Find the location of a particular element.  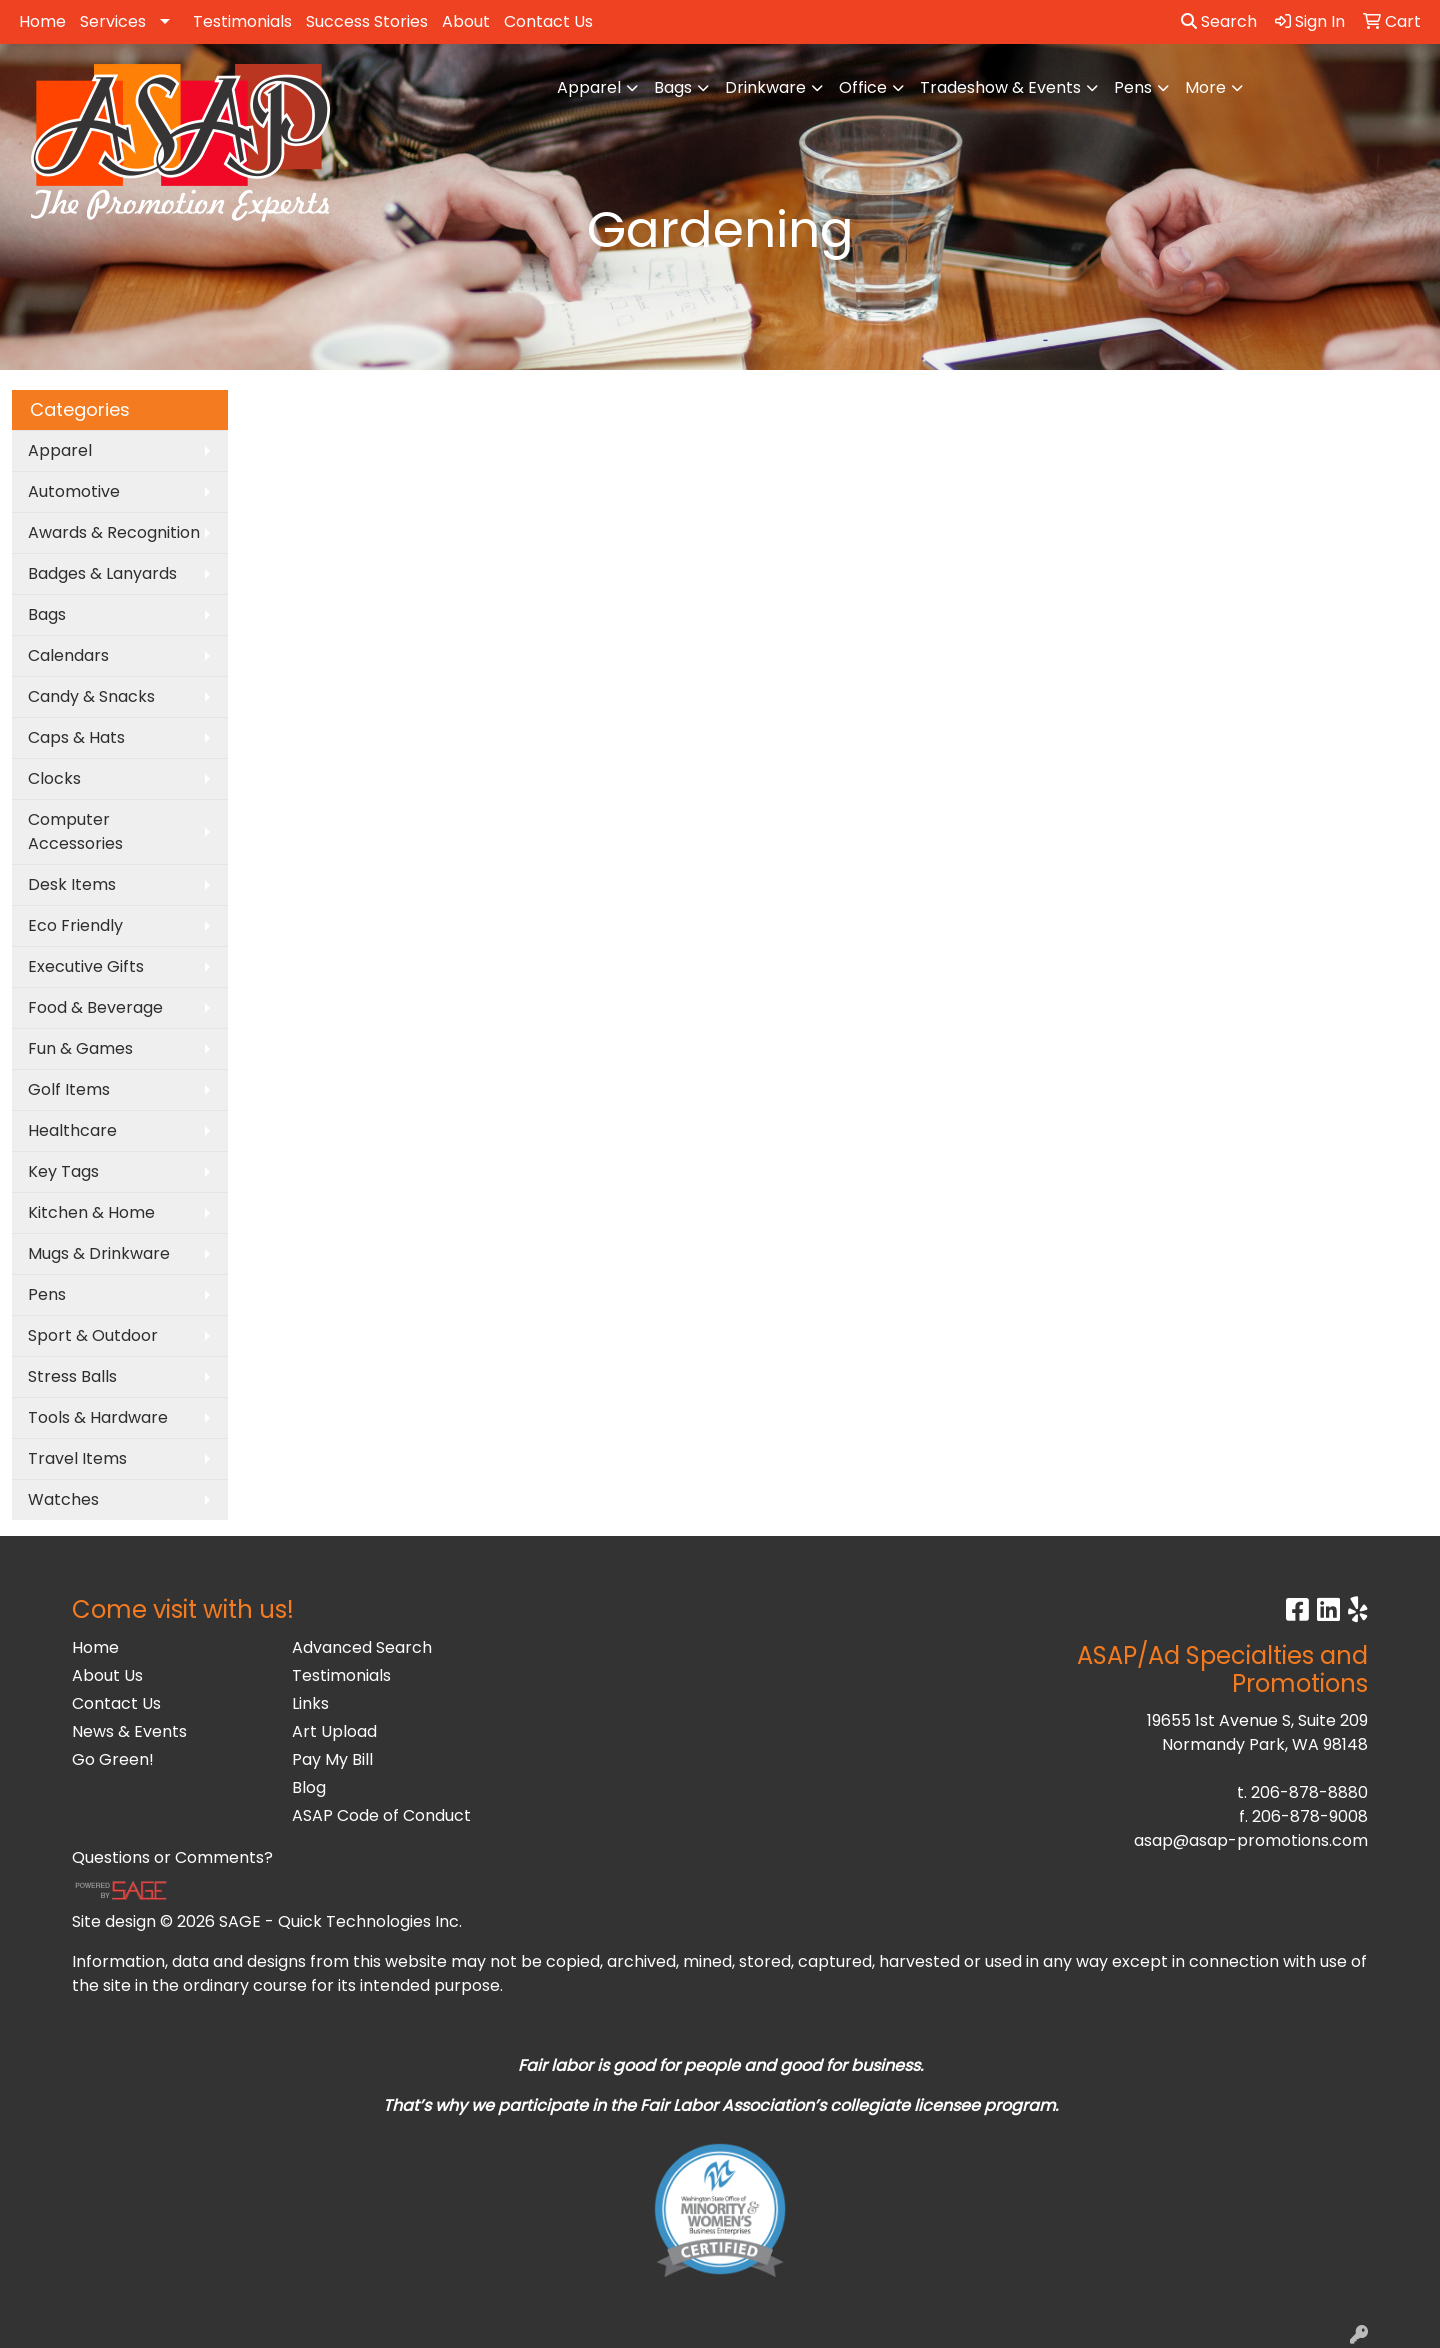

Home is located at coordinates (42, 21).